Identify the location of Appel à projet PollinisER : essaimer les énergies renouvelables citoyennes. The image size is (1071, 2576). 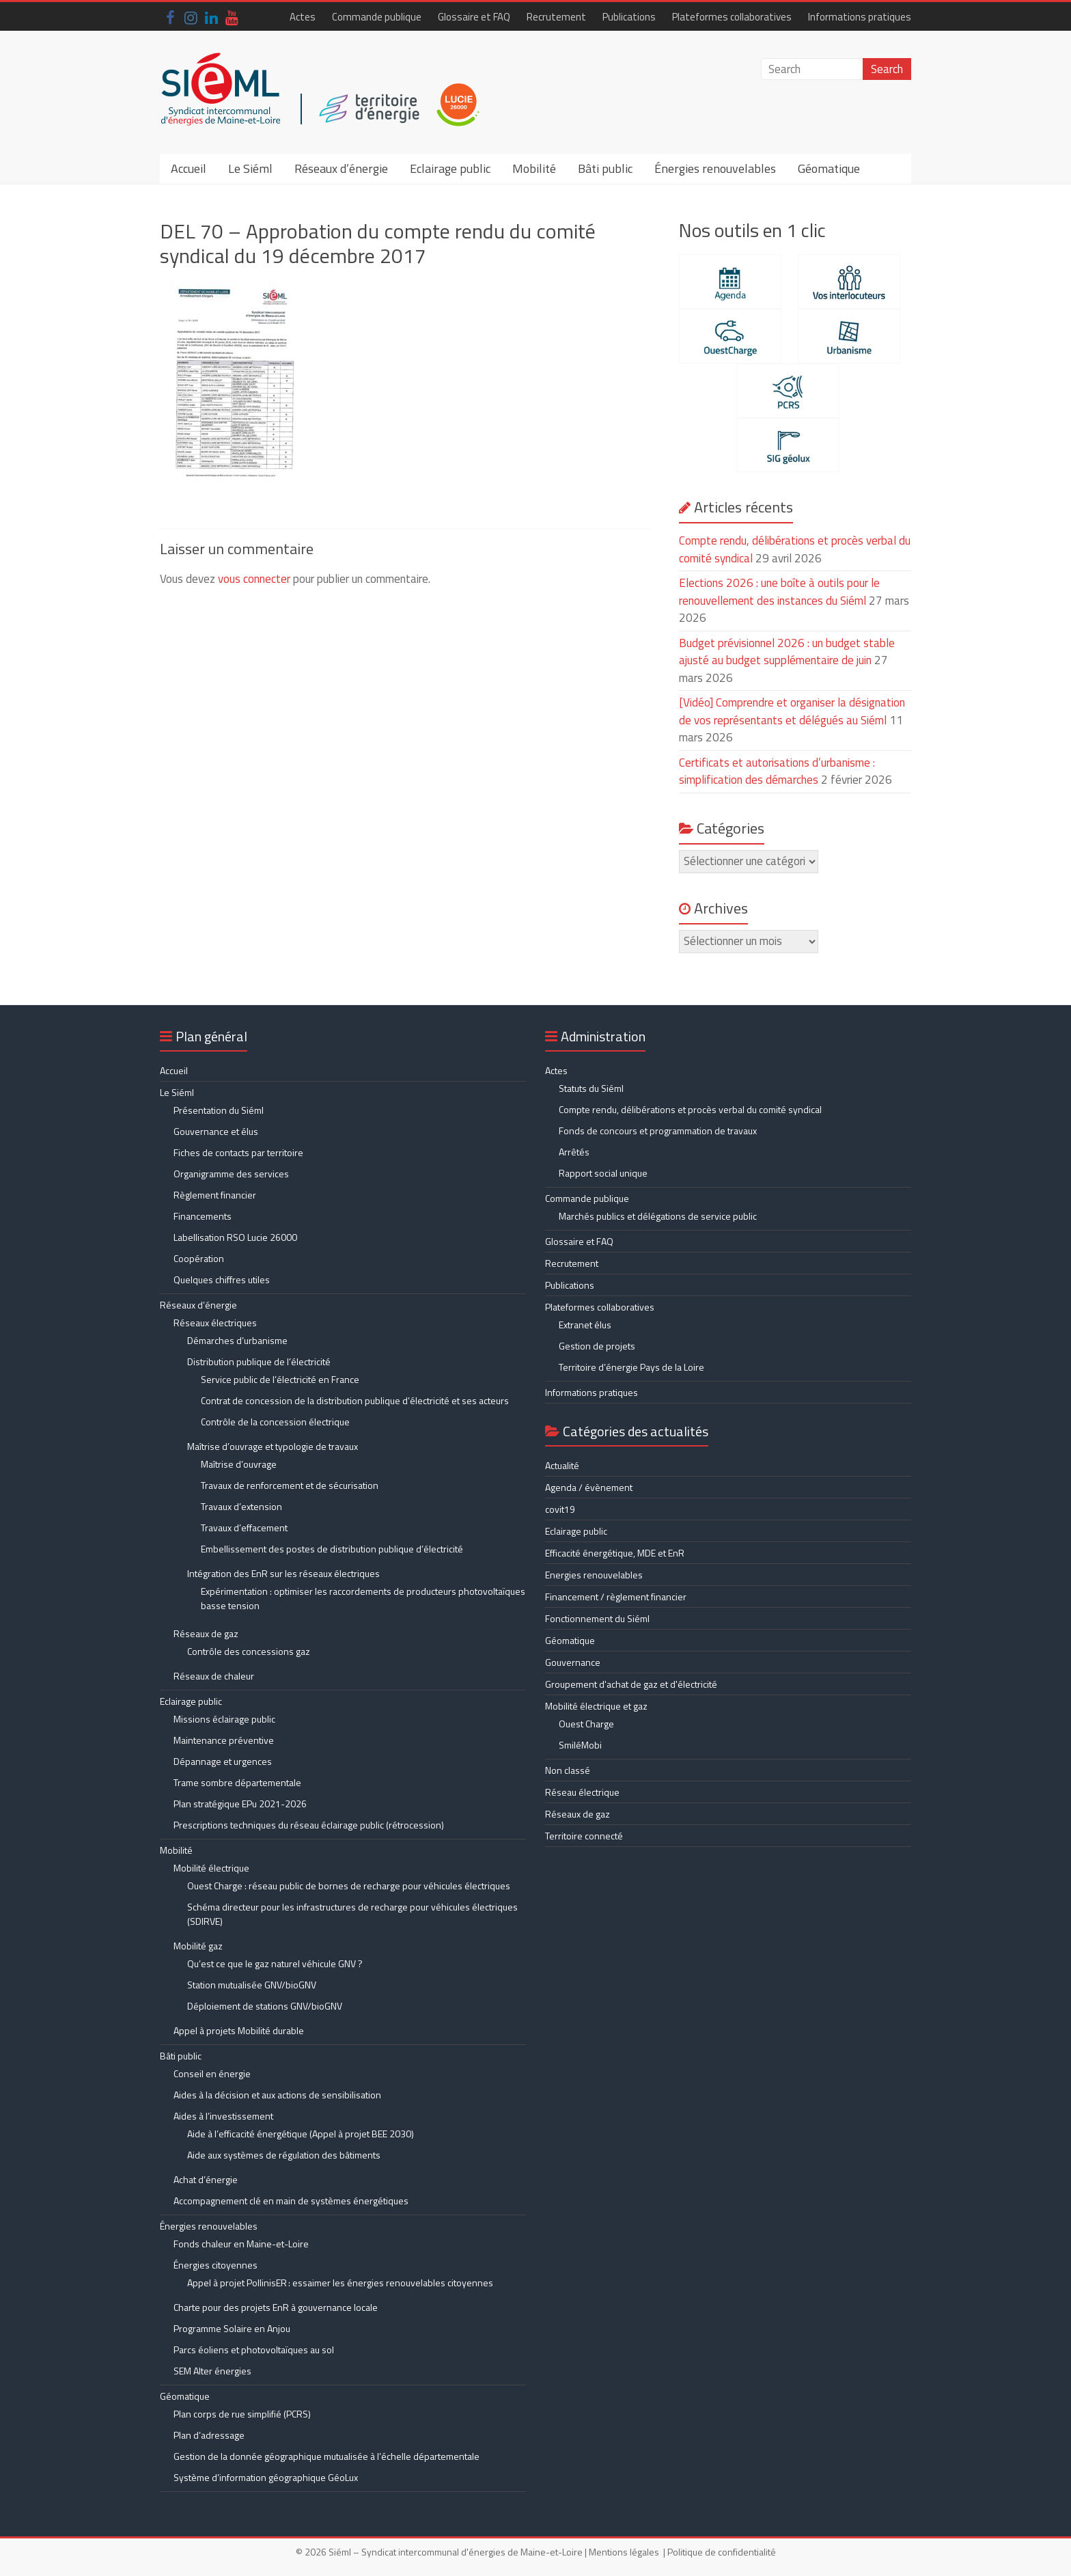
(341, 2282).